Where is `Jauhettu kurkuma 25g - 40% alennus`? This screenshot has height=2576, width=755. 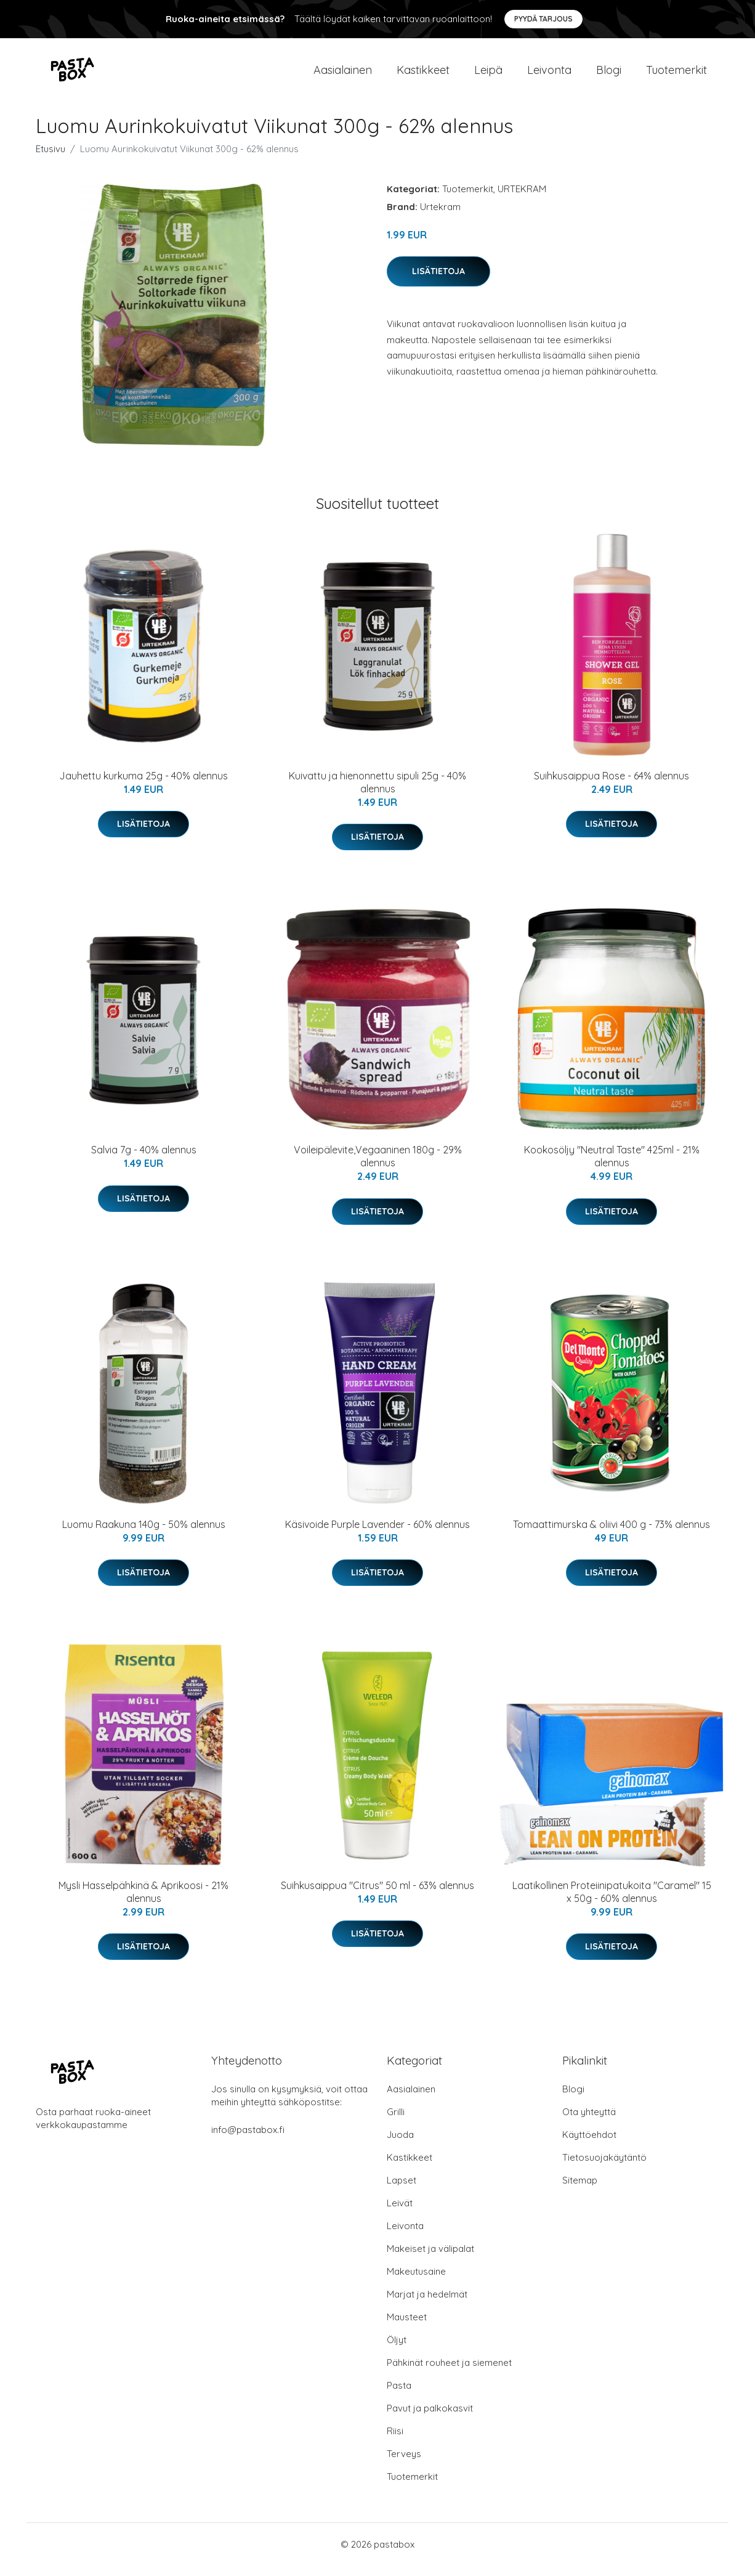
Jauhettu kurkuma 25g - 40% alennus is located at coordinates (143, 786).